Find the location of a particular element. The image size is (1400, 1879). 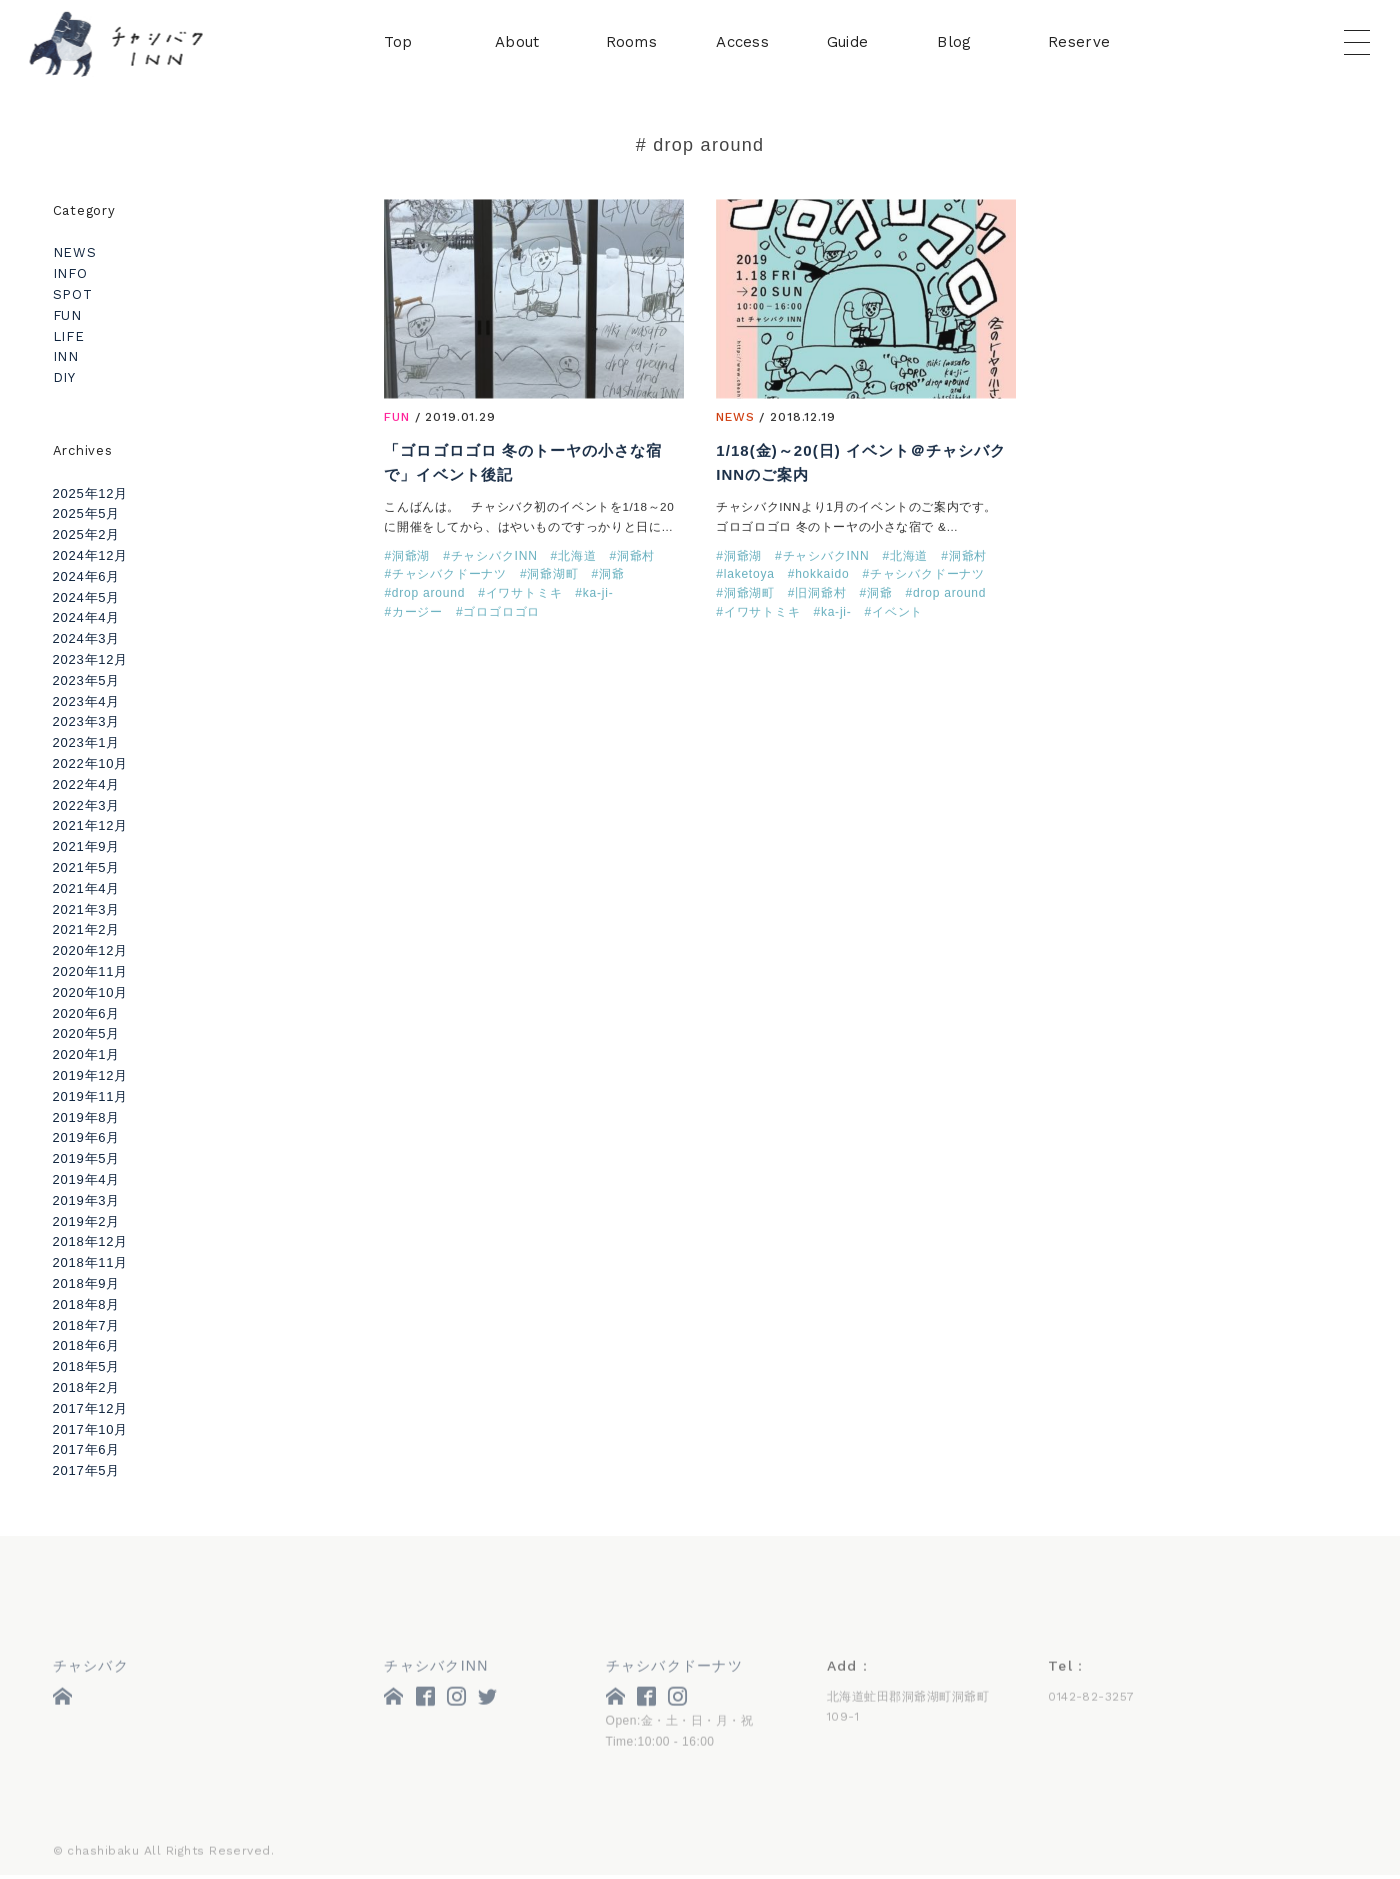

2019年3月 is located at coordinates (87, 1200).